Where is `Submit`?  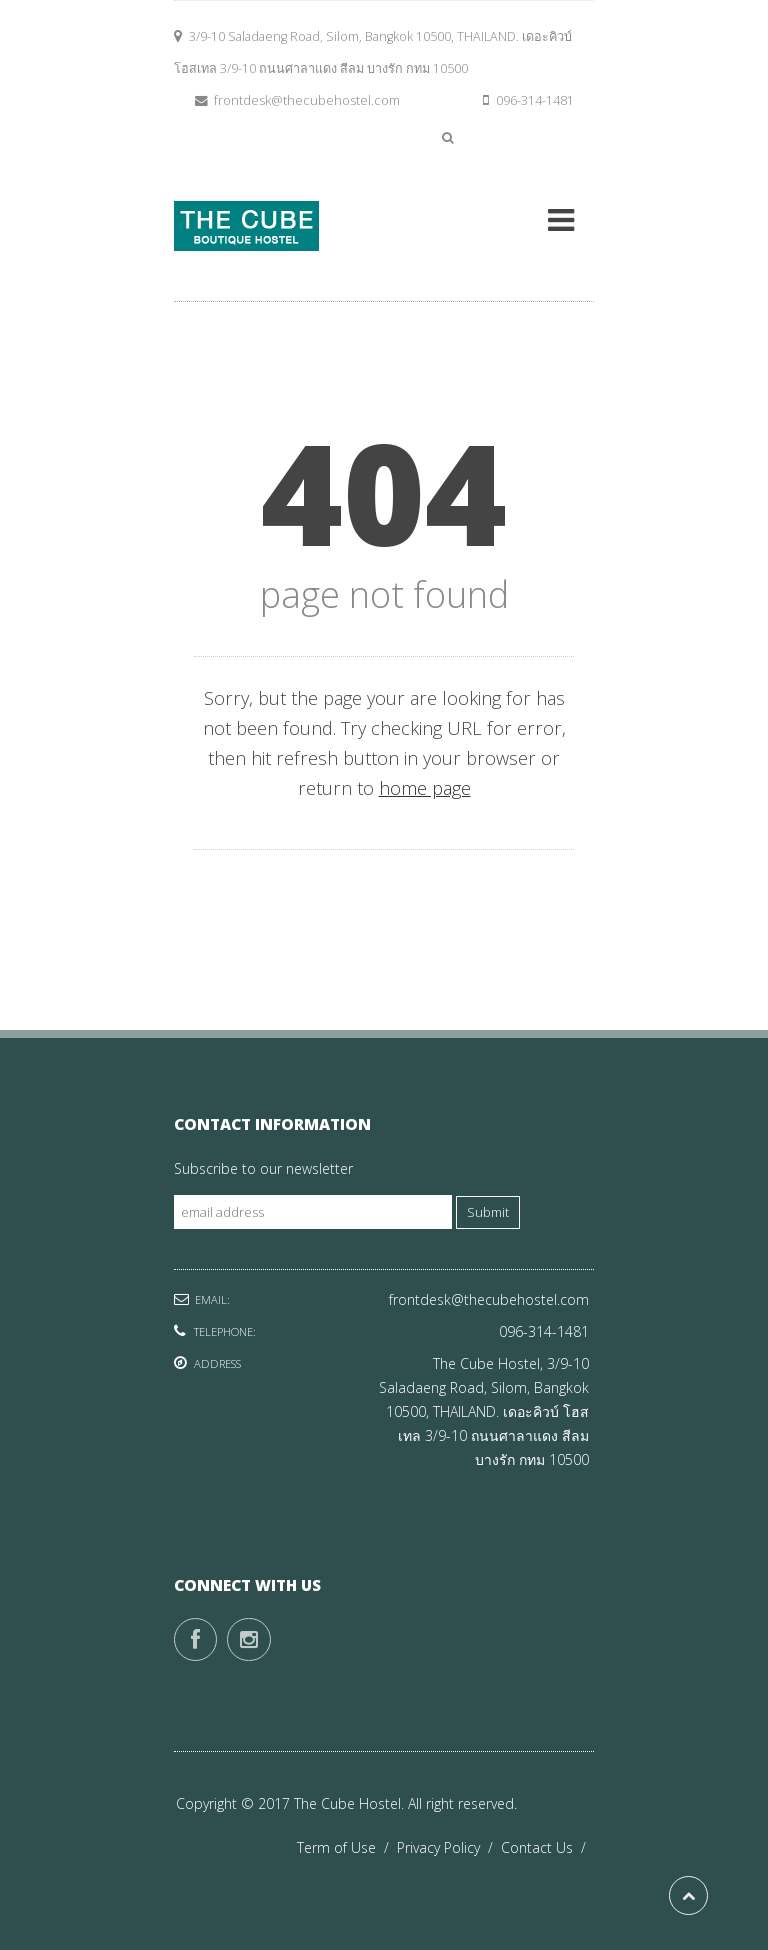 Submit is located at coordinates (488, 1212).